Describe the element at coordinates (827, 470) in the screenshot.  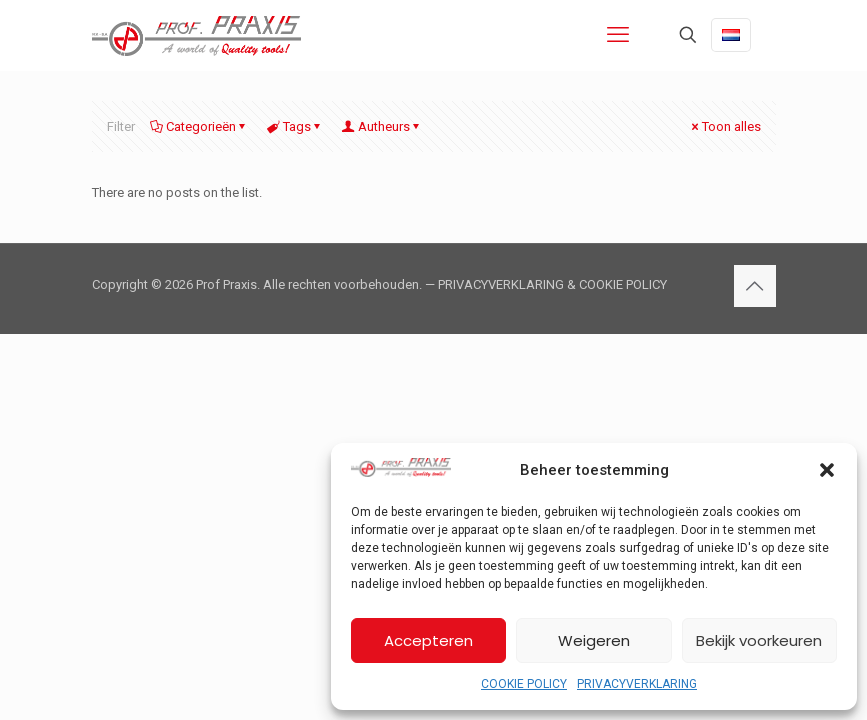
I see `[button]` at that location.